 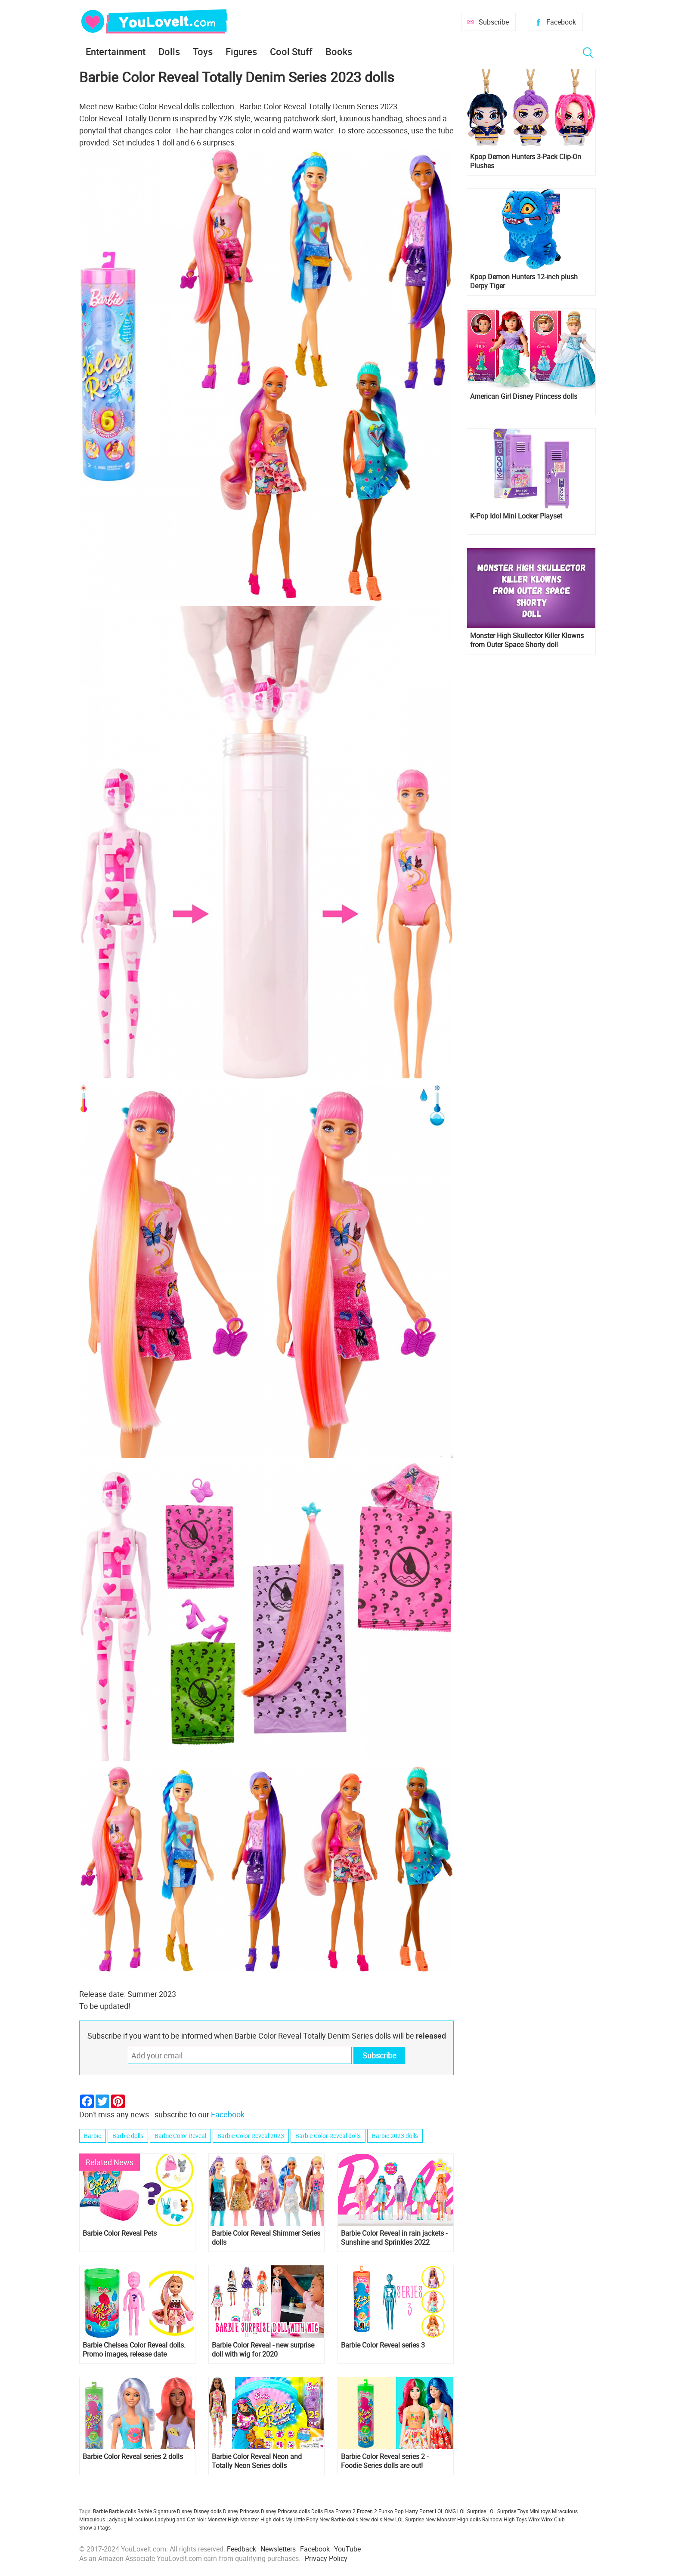 I want to click on Winx, so click(x=534, y=2519).